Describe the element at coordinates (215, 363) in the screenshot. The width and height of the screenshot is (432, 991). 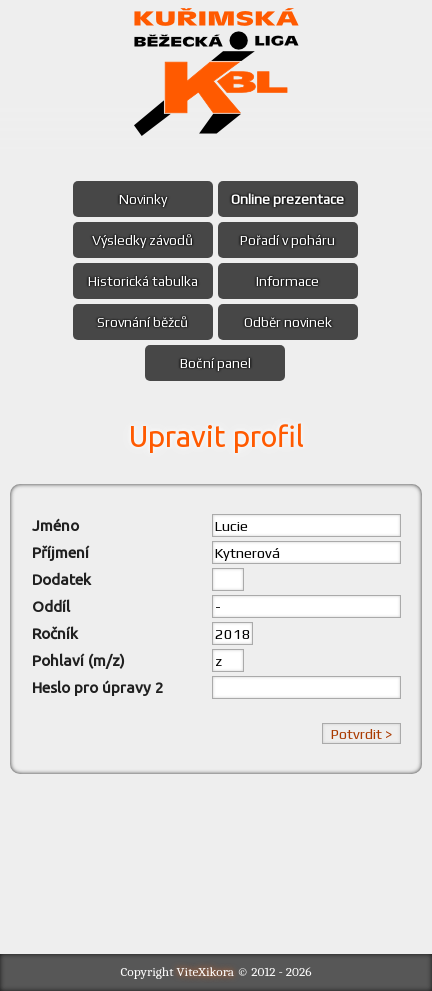
I see `Boční panel` at that location.